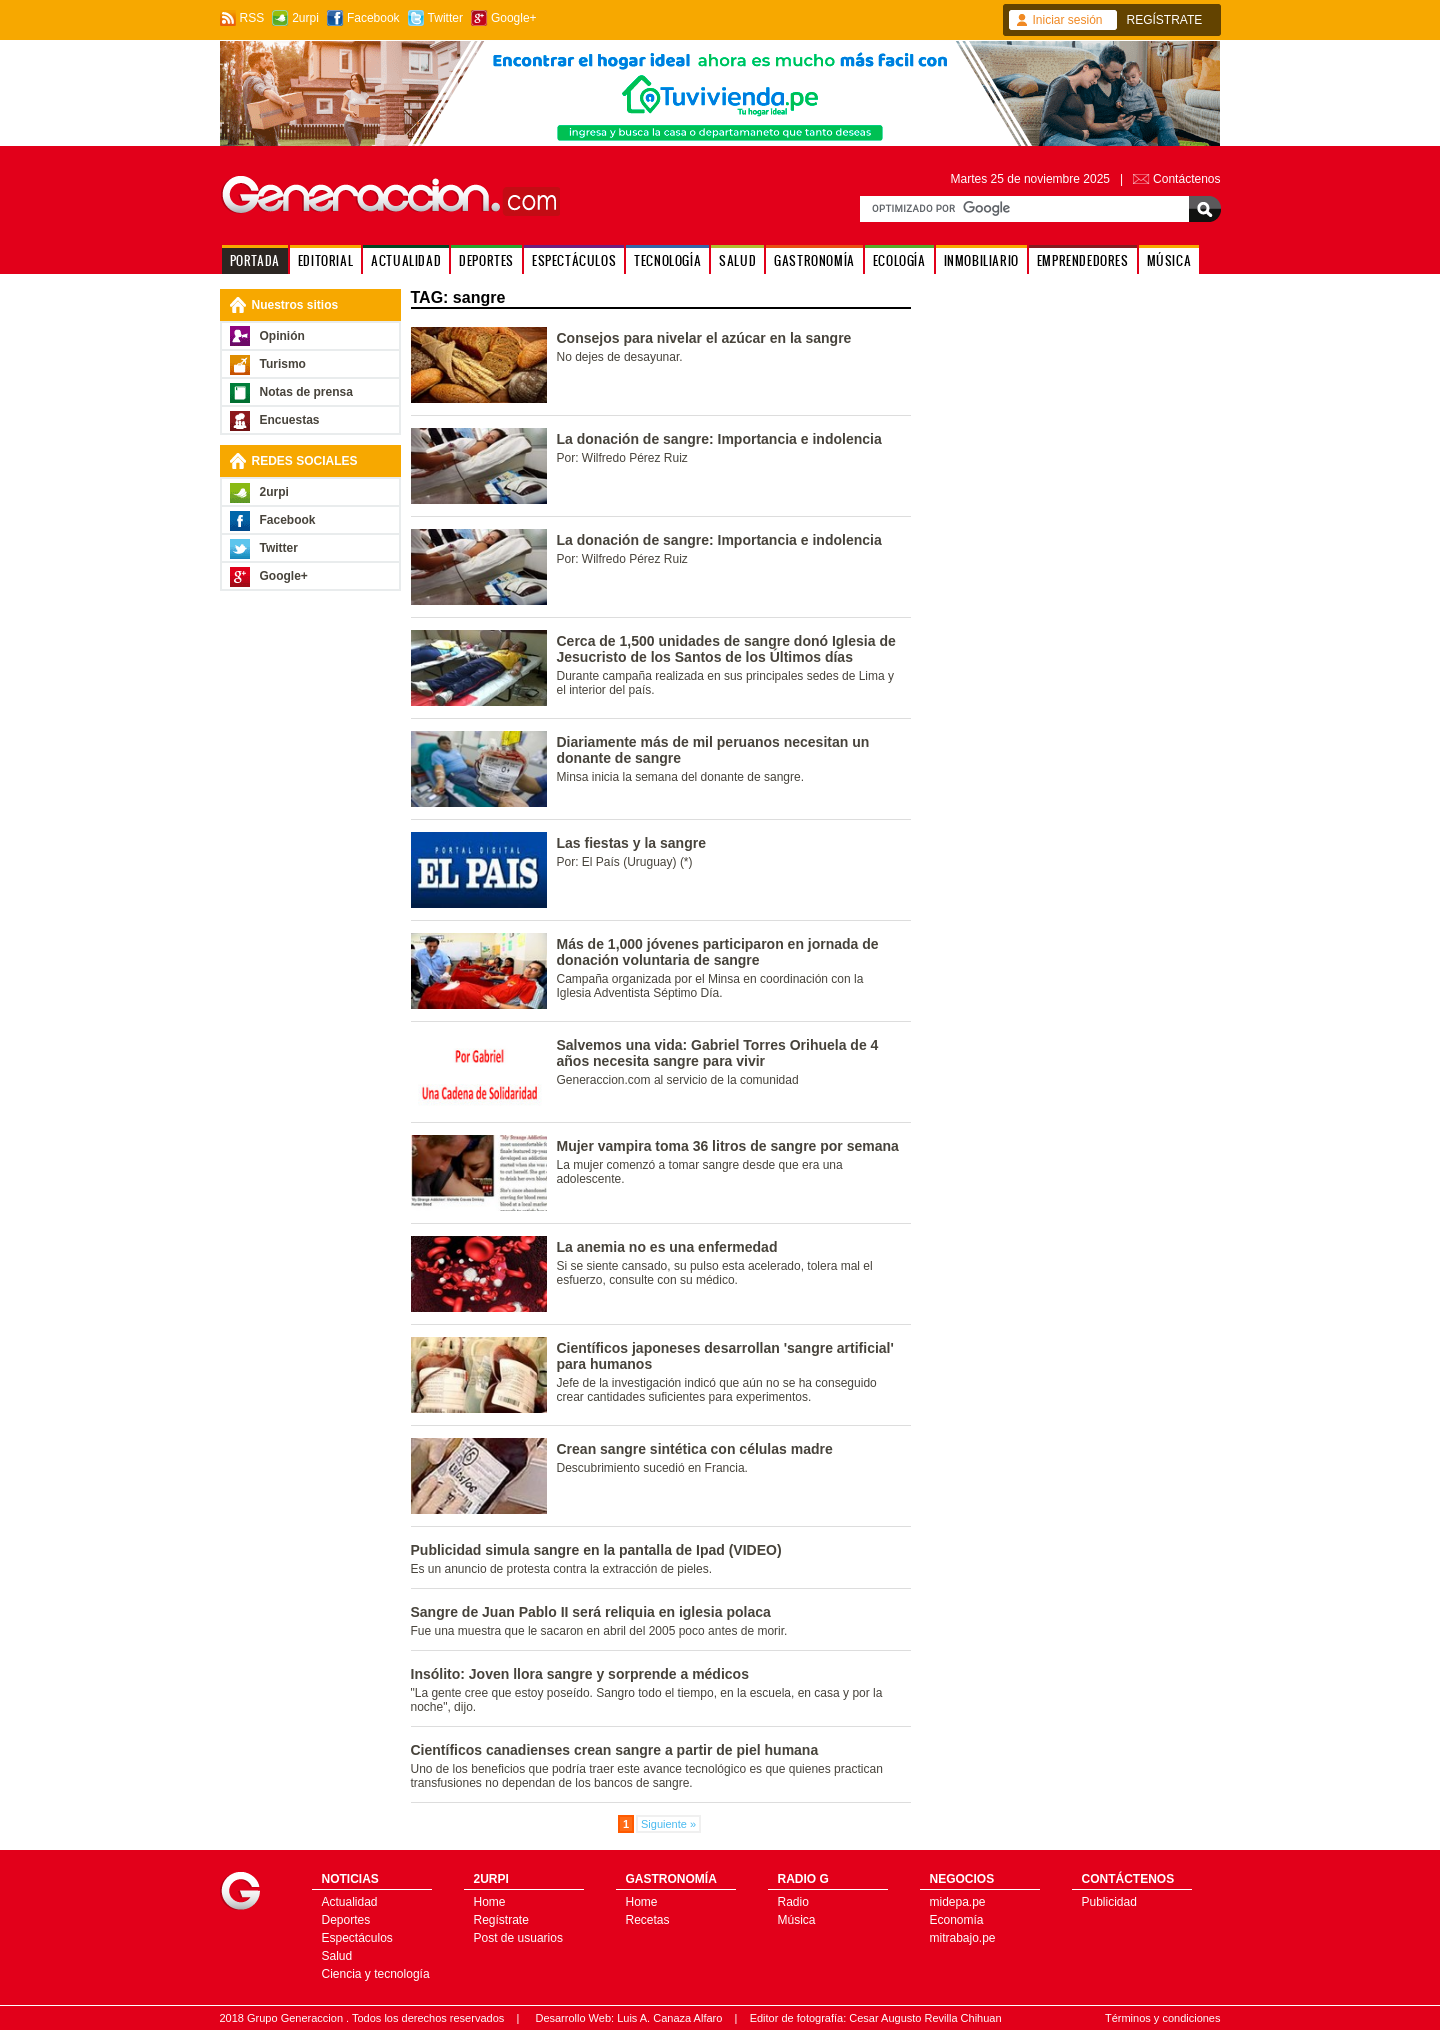  I want to click on EMPRENDEDORES, so click(1083, 260).